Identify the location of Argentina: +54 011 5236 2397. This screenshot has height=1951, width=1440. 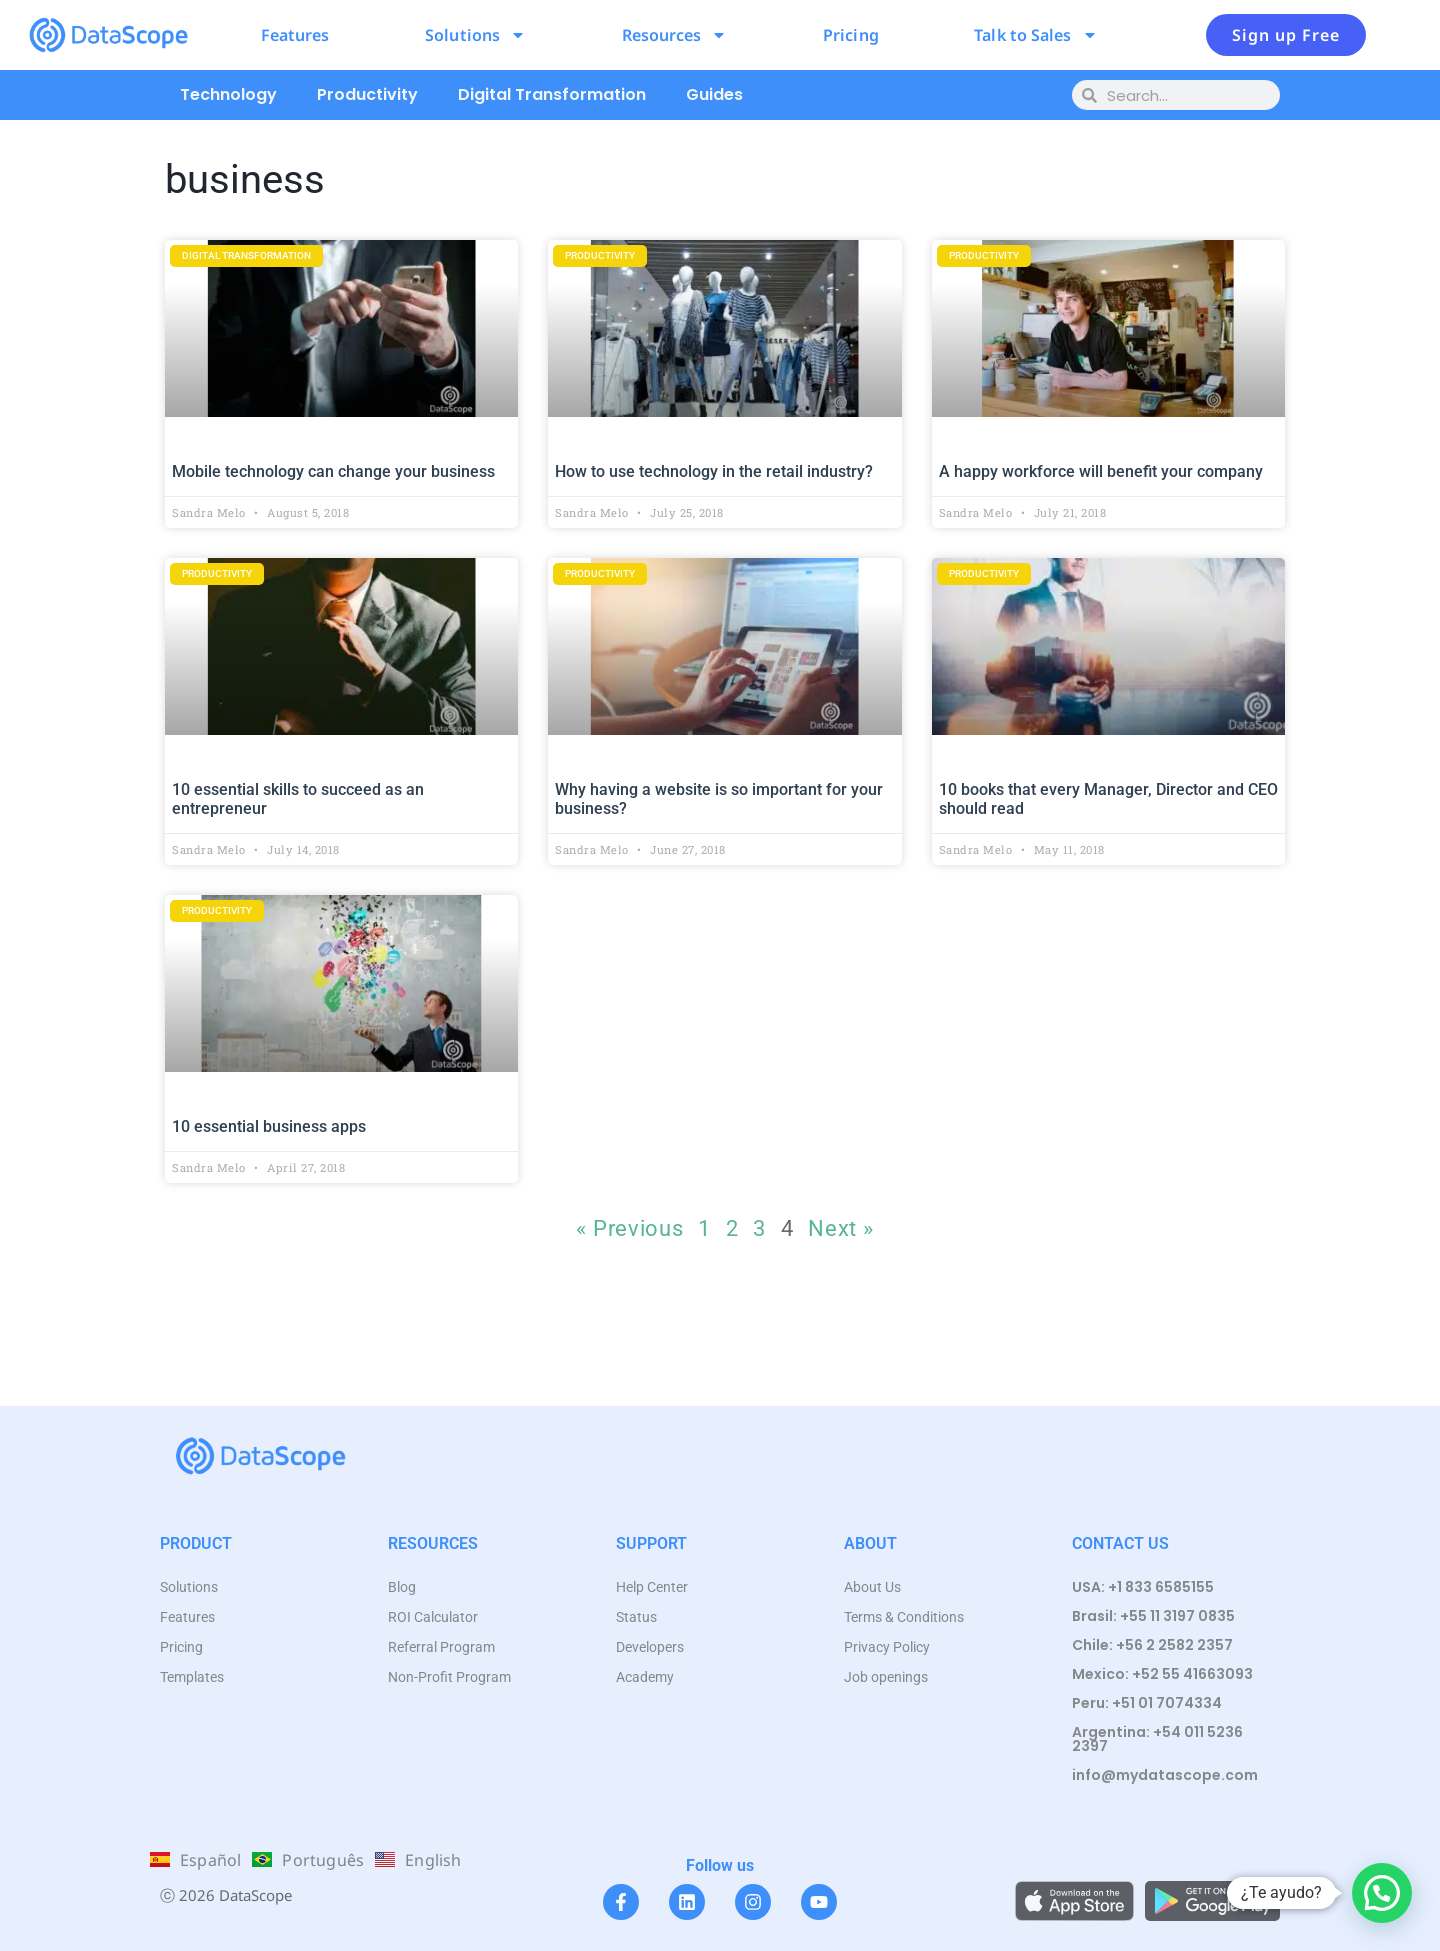
(1157, 1739).